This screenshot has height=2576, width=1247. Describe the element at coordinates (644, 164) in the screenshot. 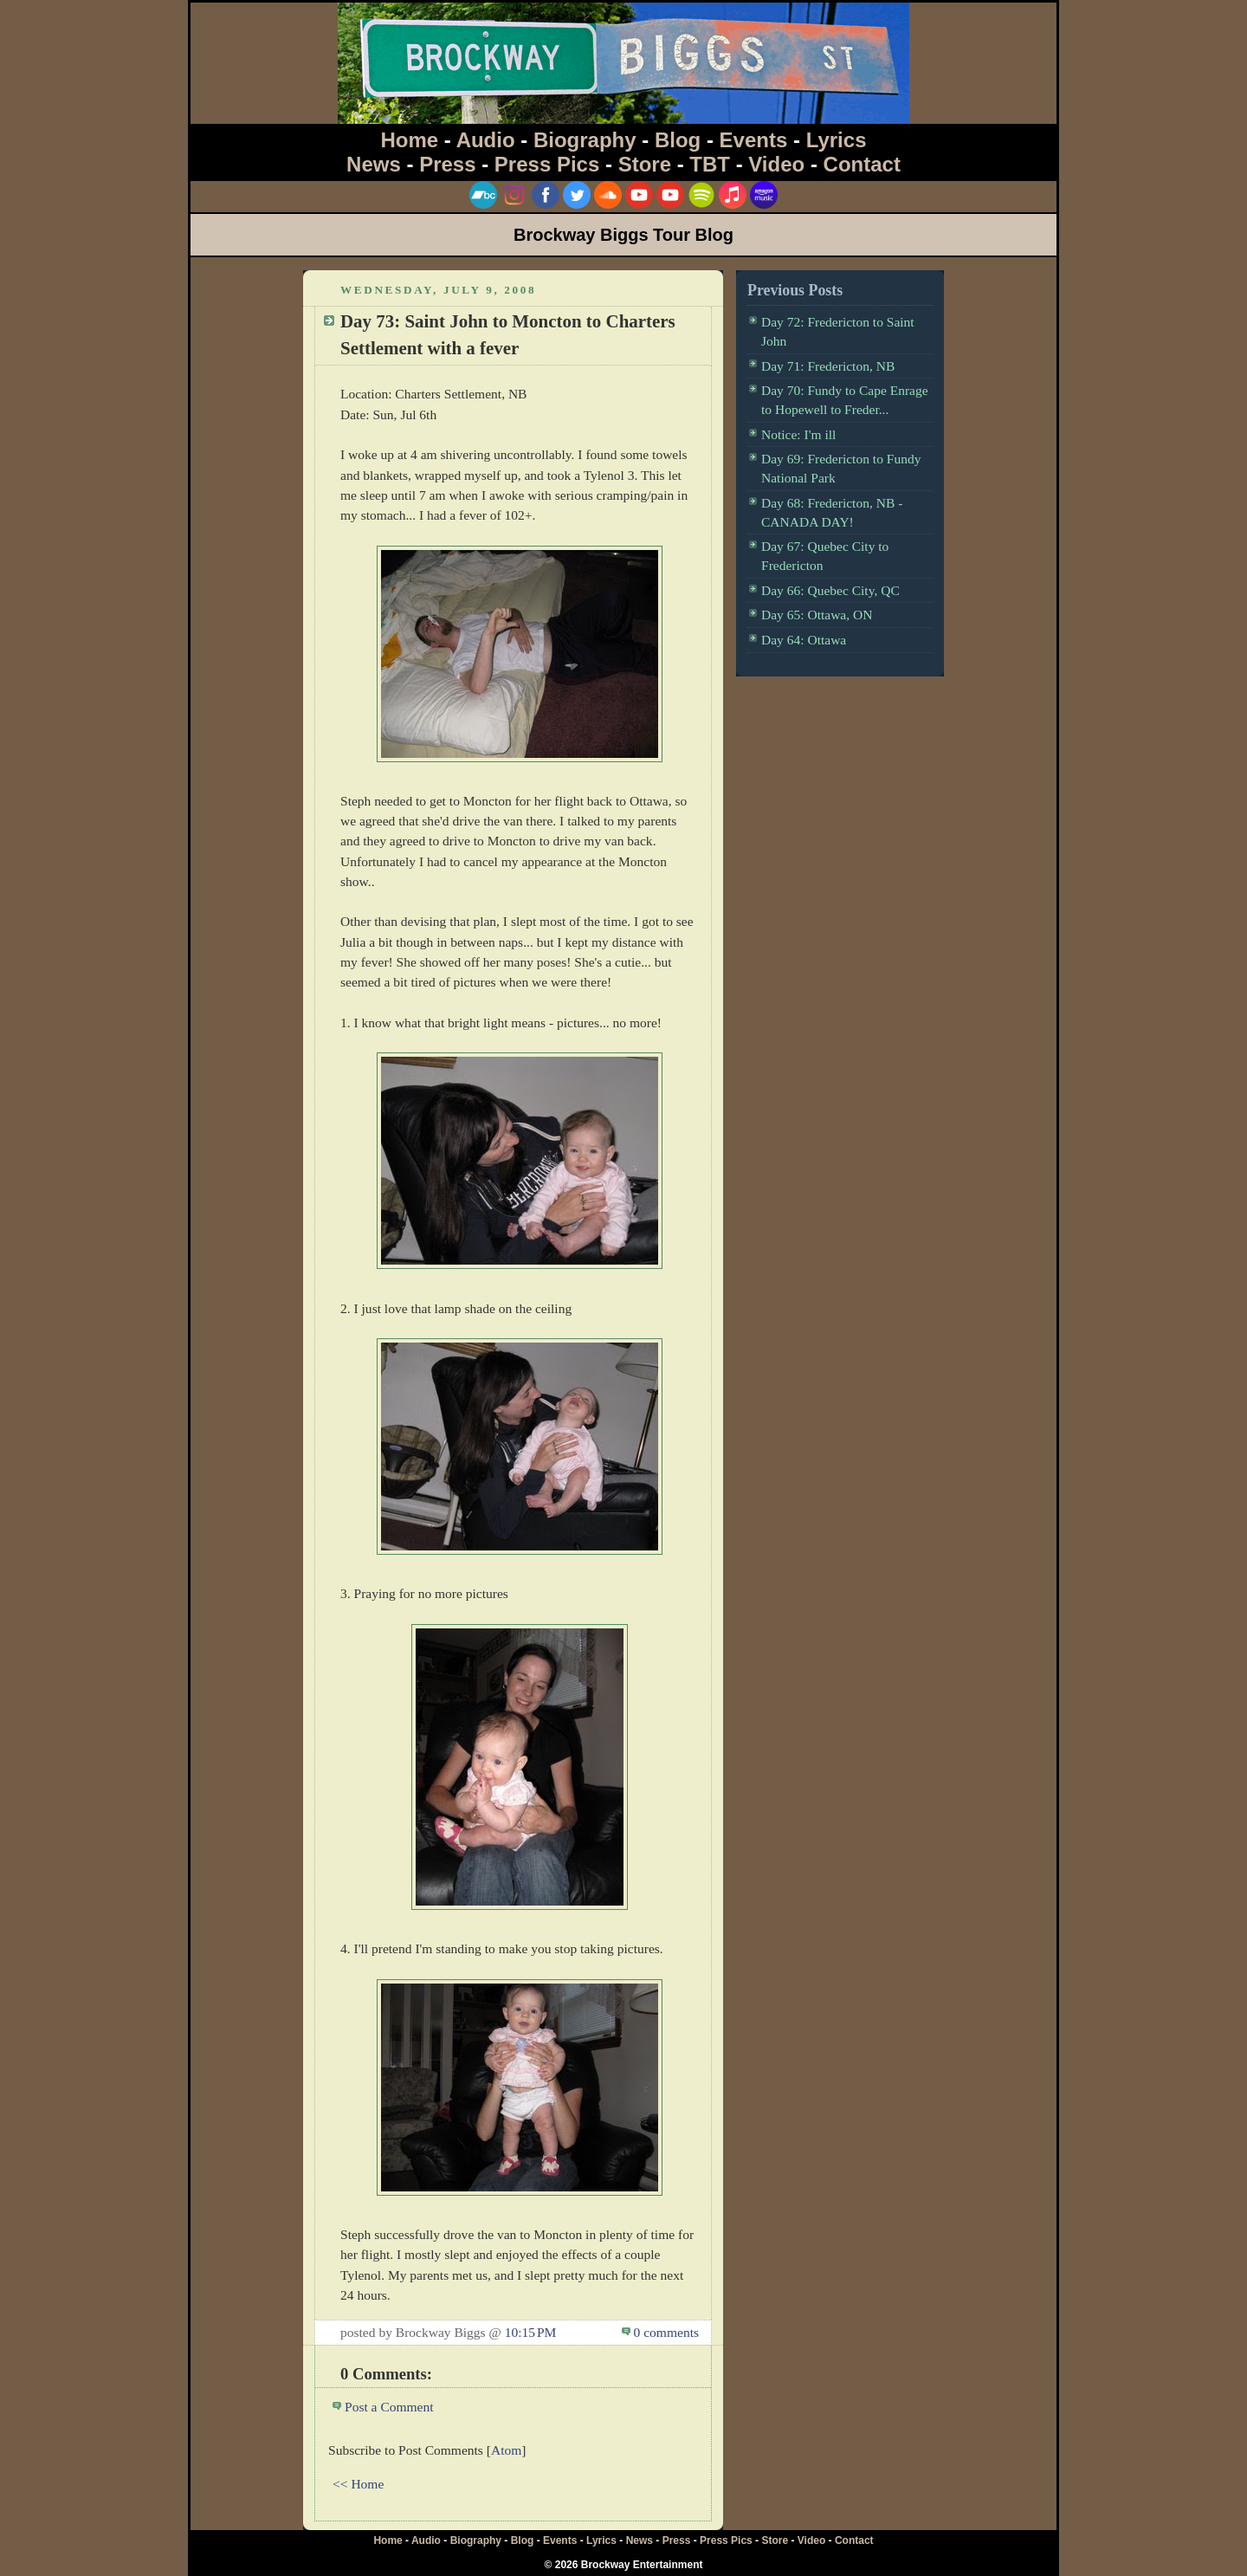

I see `Store` at that location.